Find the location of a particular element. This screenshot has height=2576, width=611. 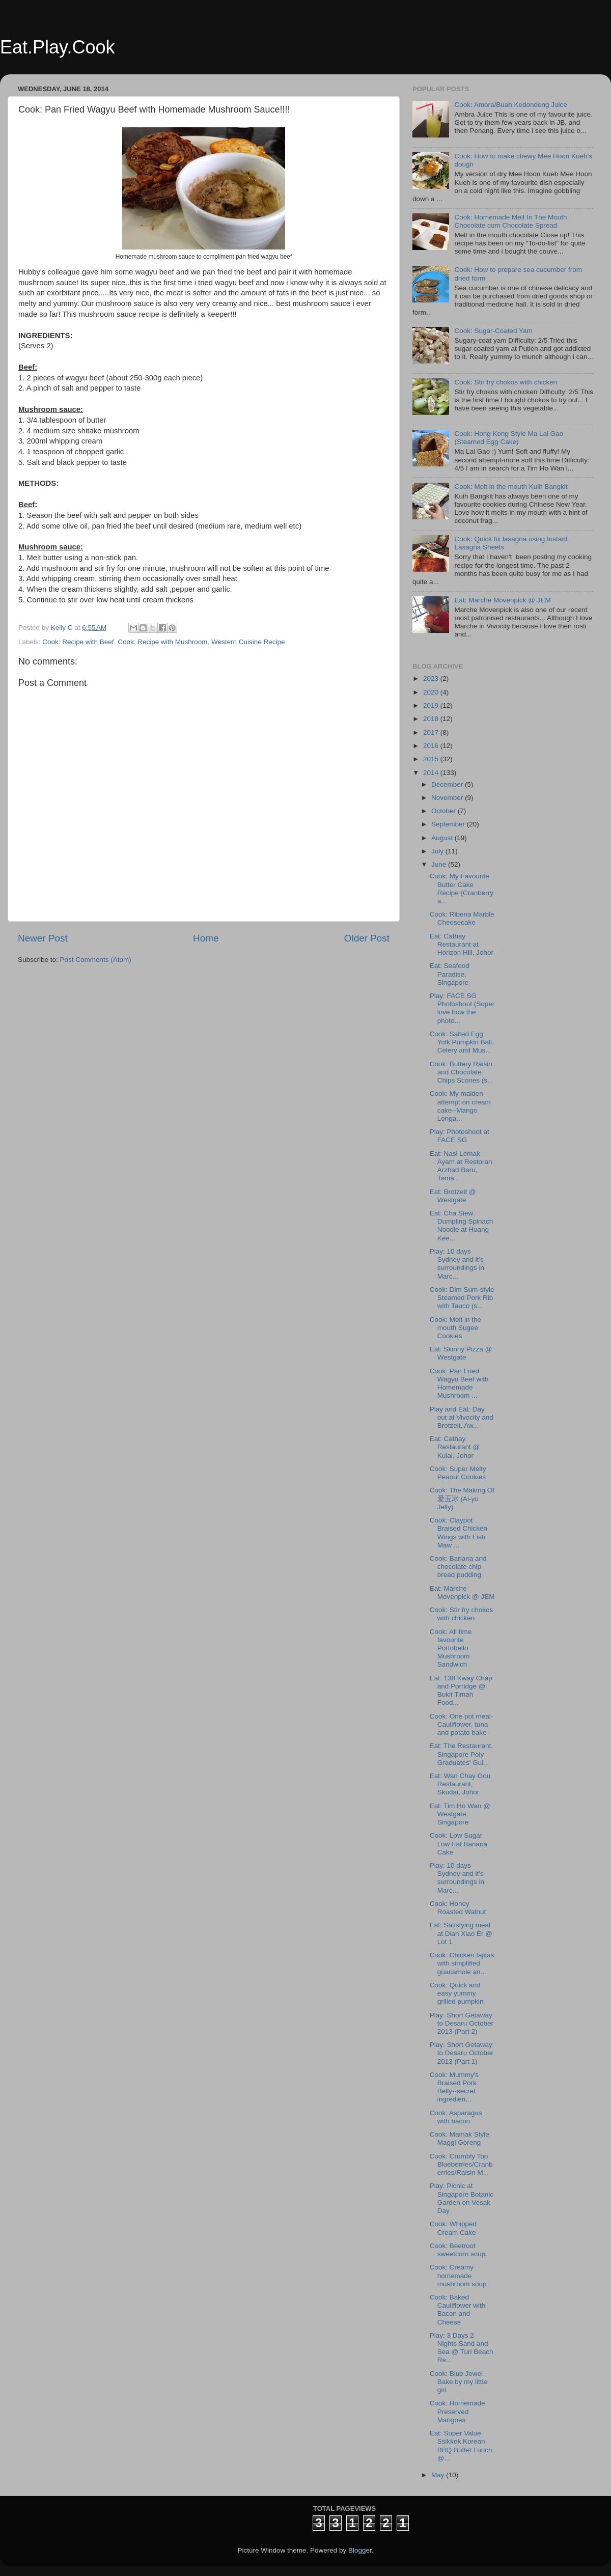

May is located at coordinates (438, 2475).